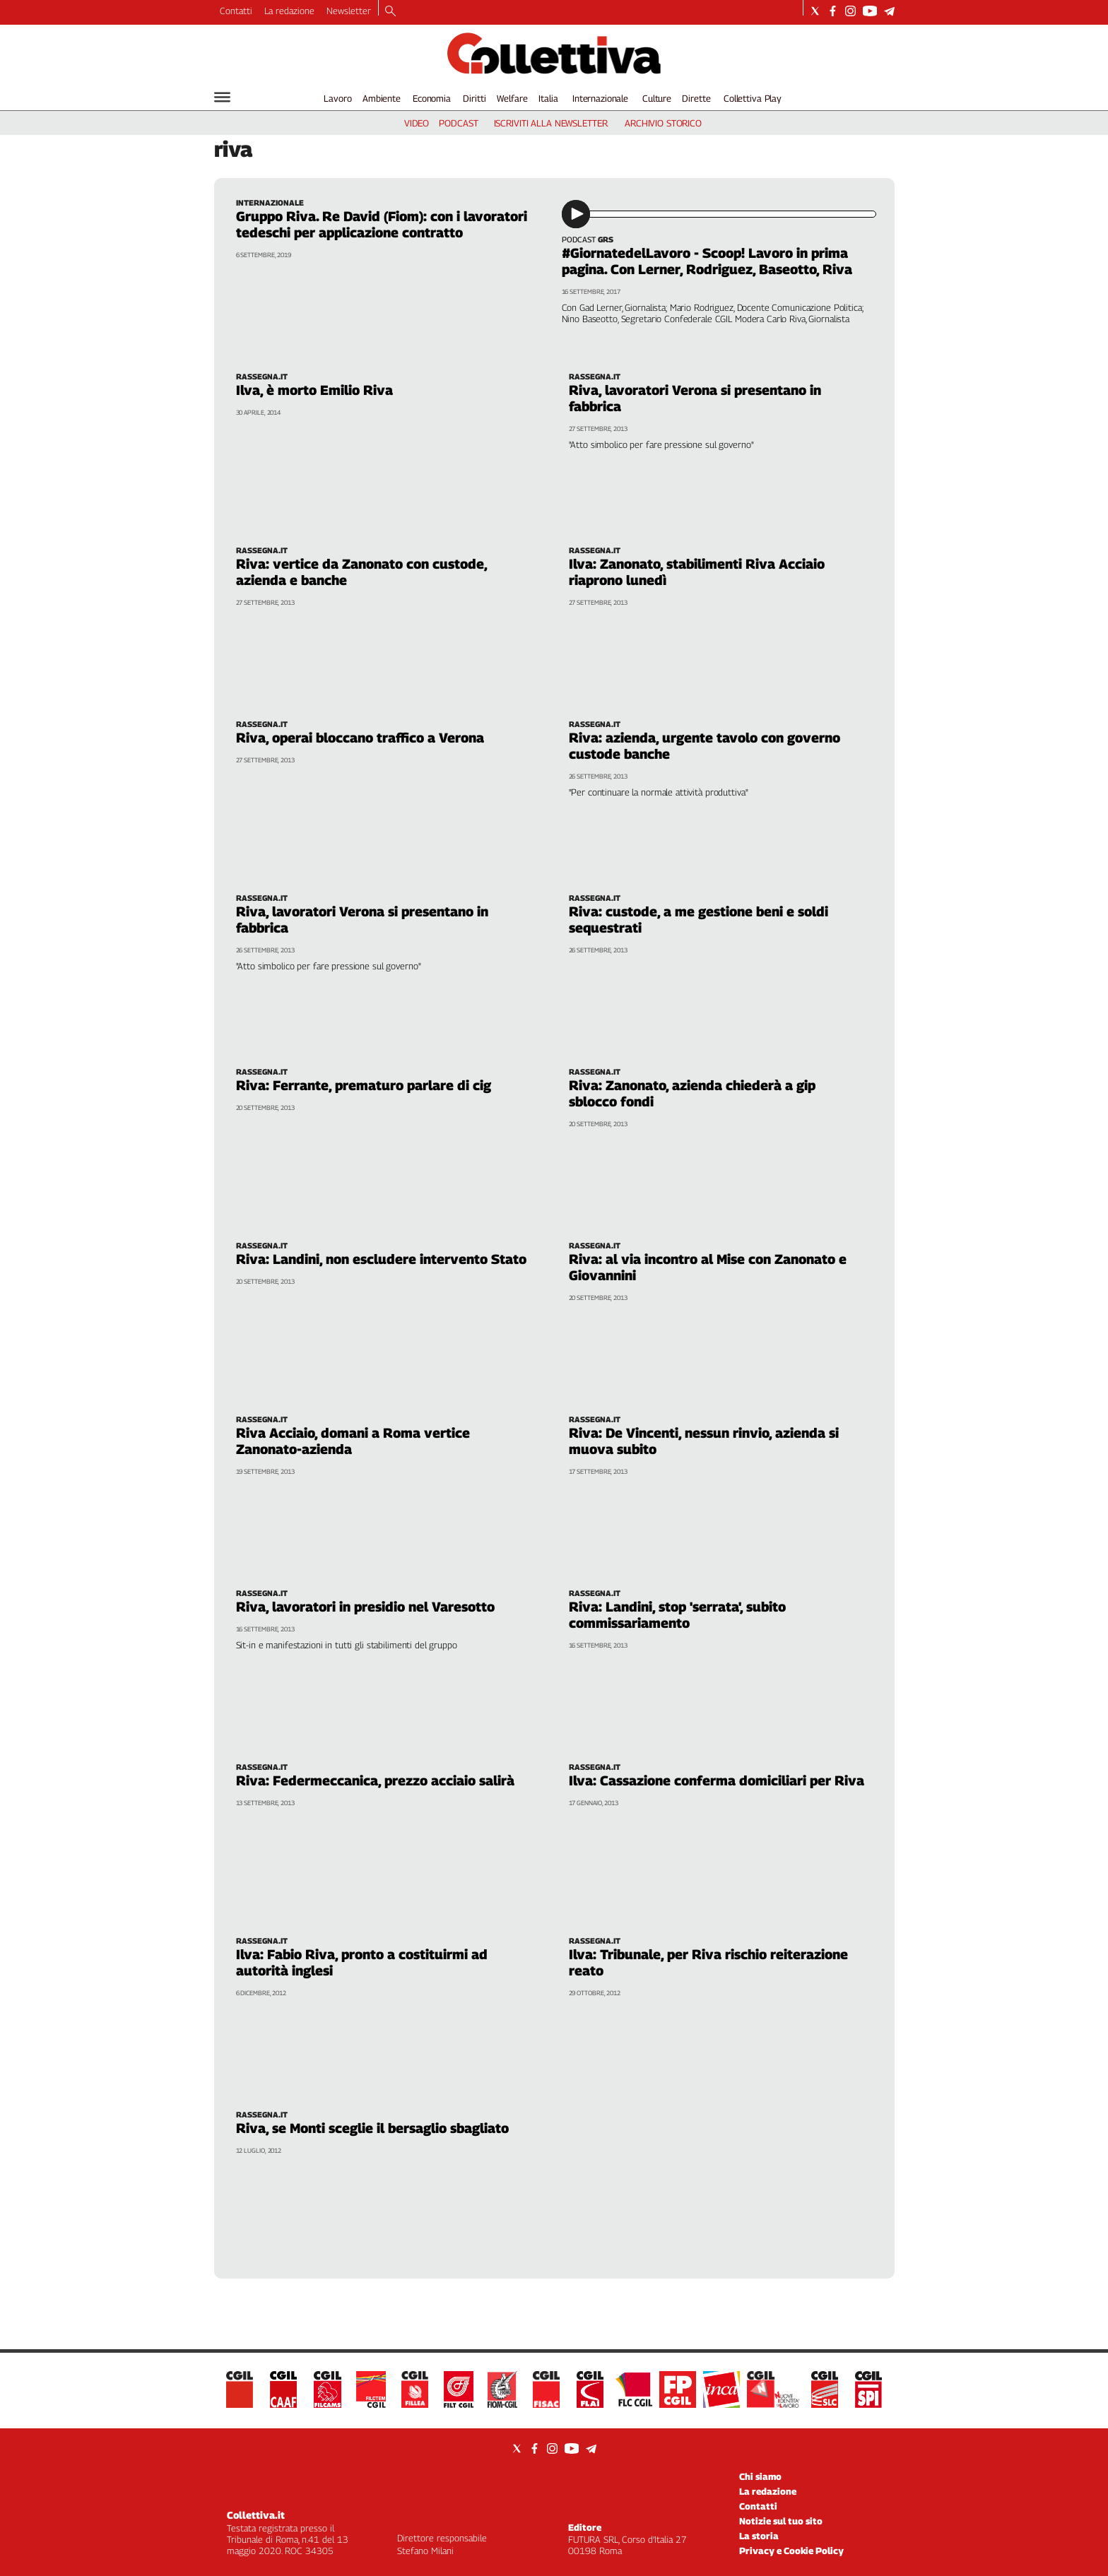 This screenshot has height=2576, width=1108. Describe the element at coordinates (474, 98) in the screenshot. I see `Diritti` at that location.